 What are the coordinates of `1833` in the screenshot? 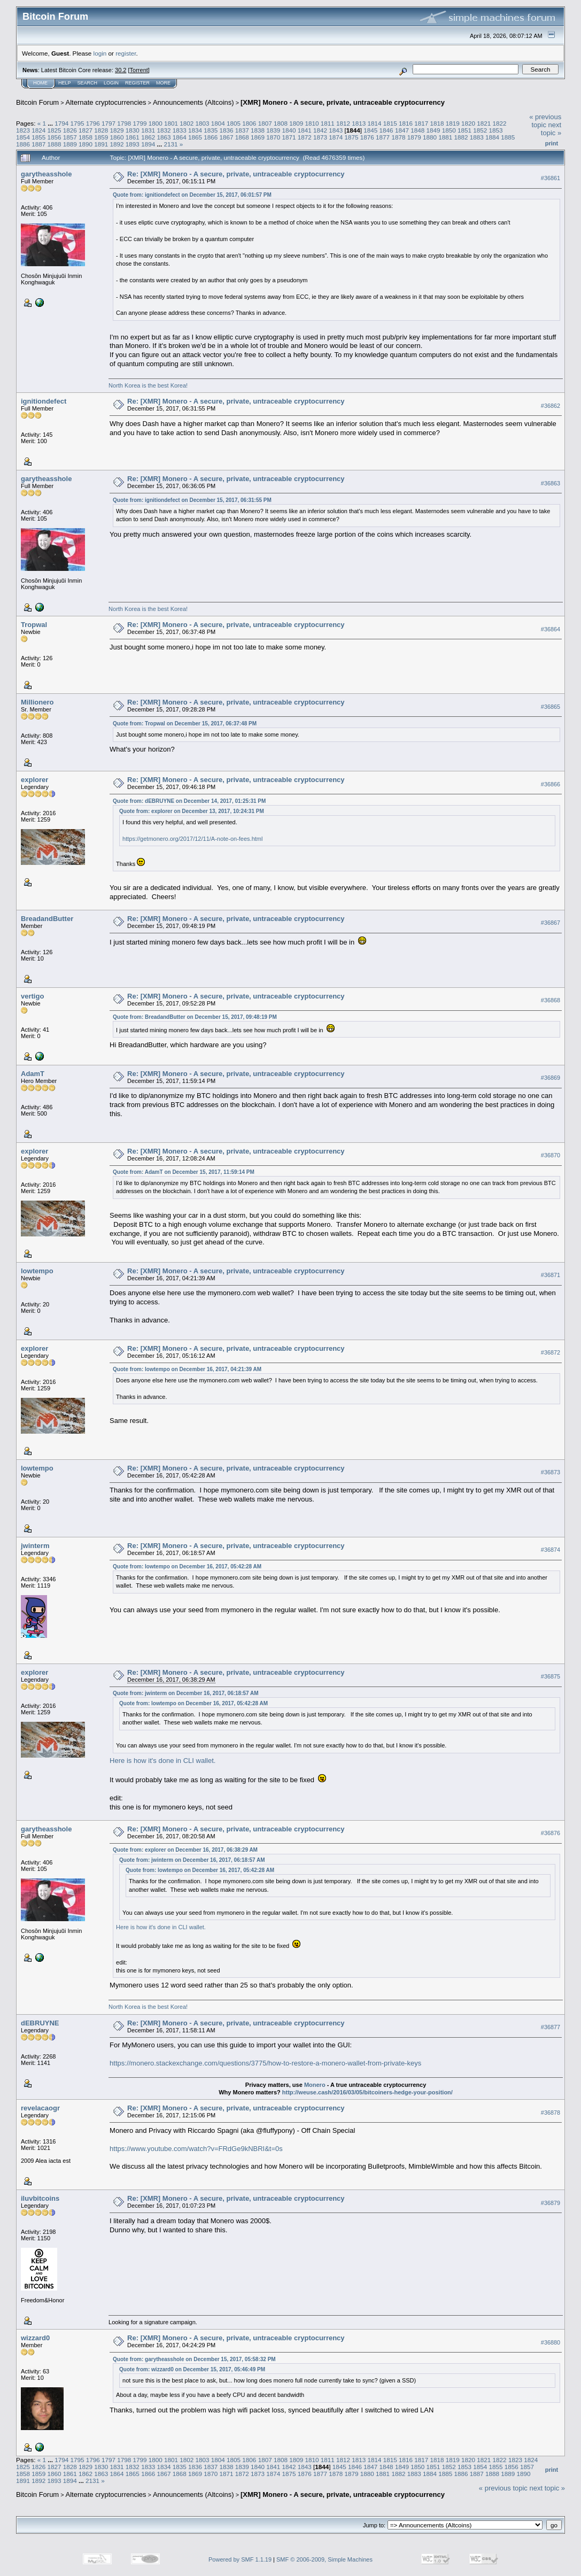 It's located at (180, 130).